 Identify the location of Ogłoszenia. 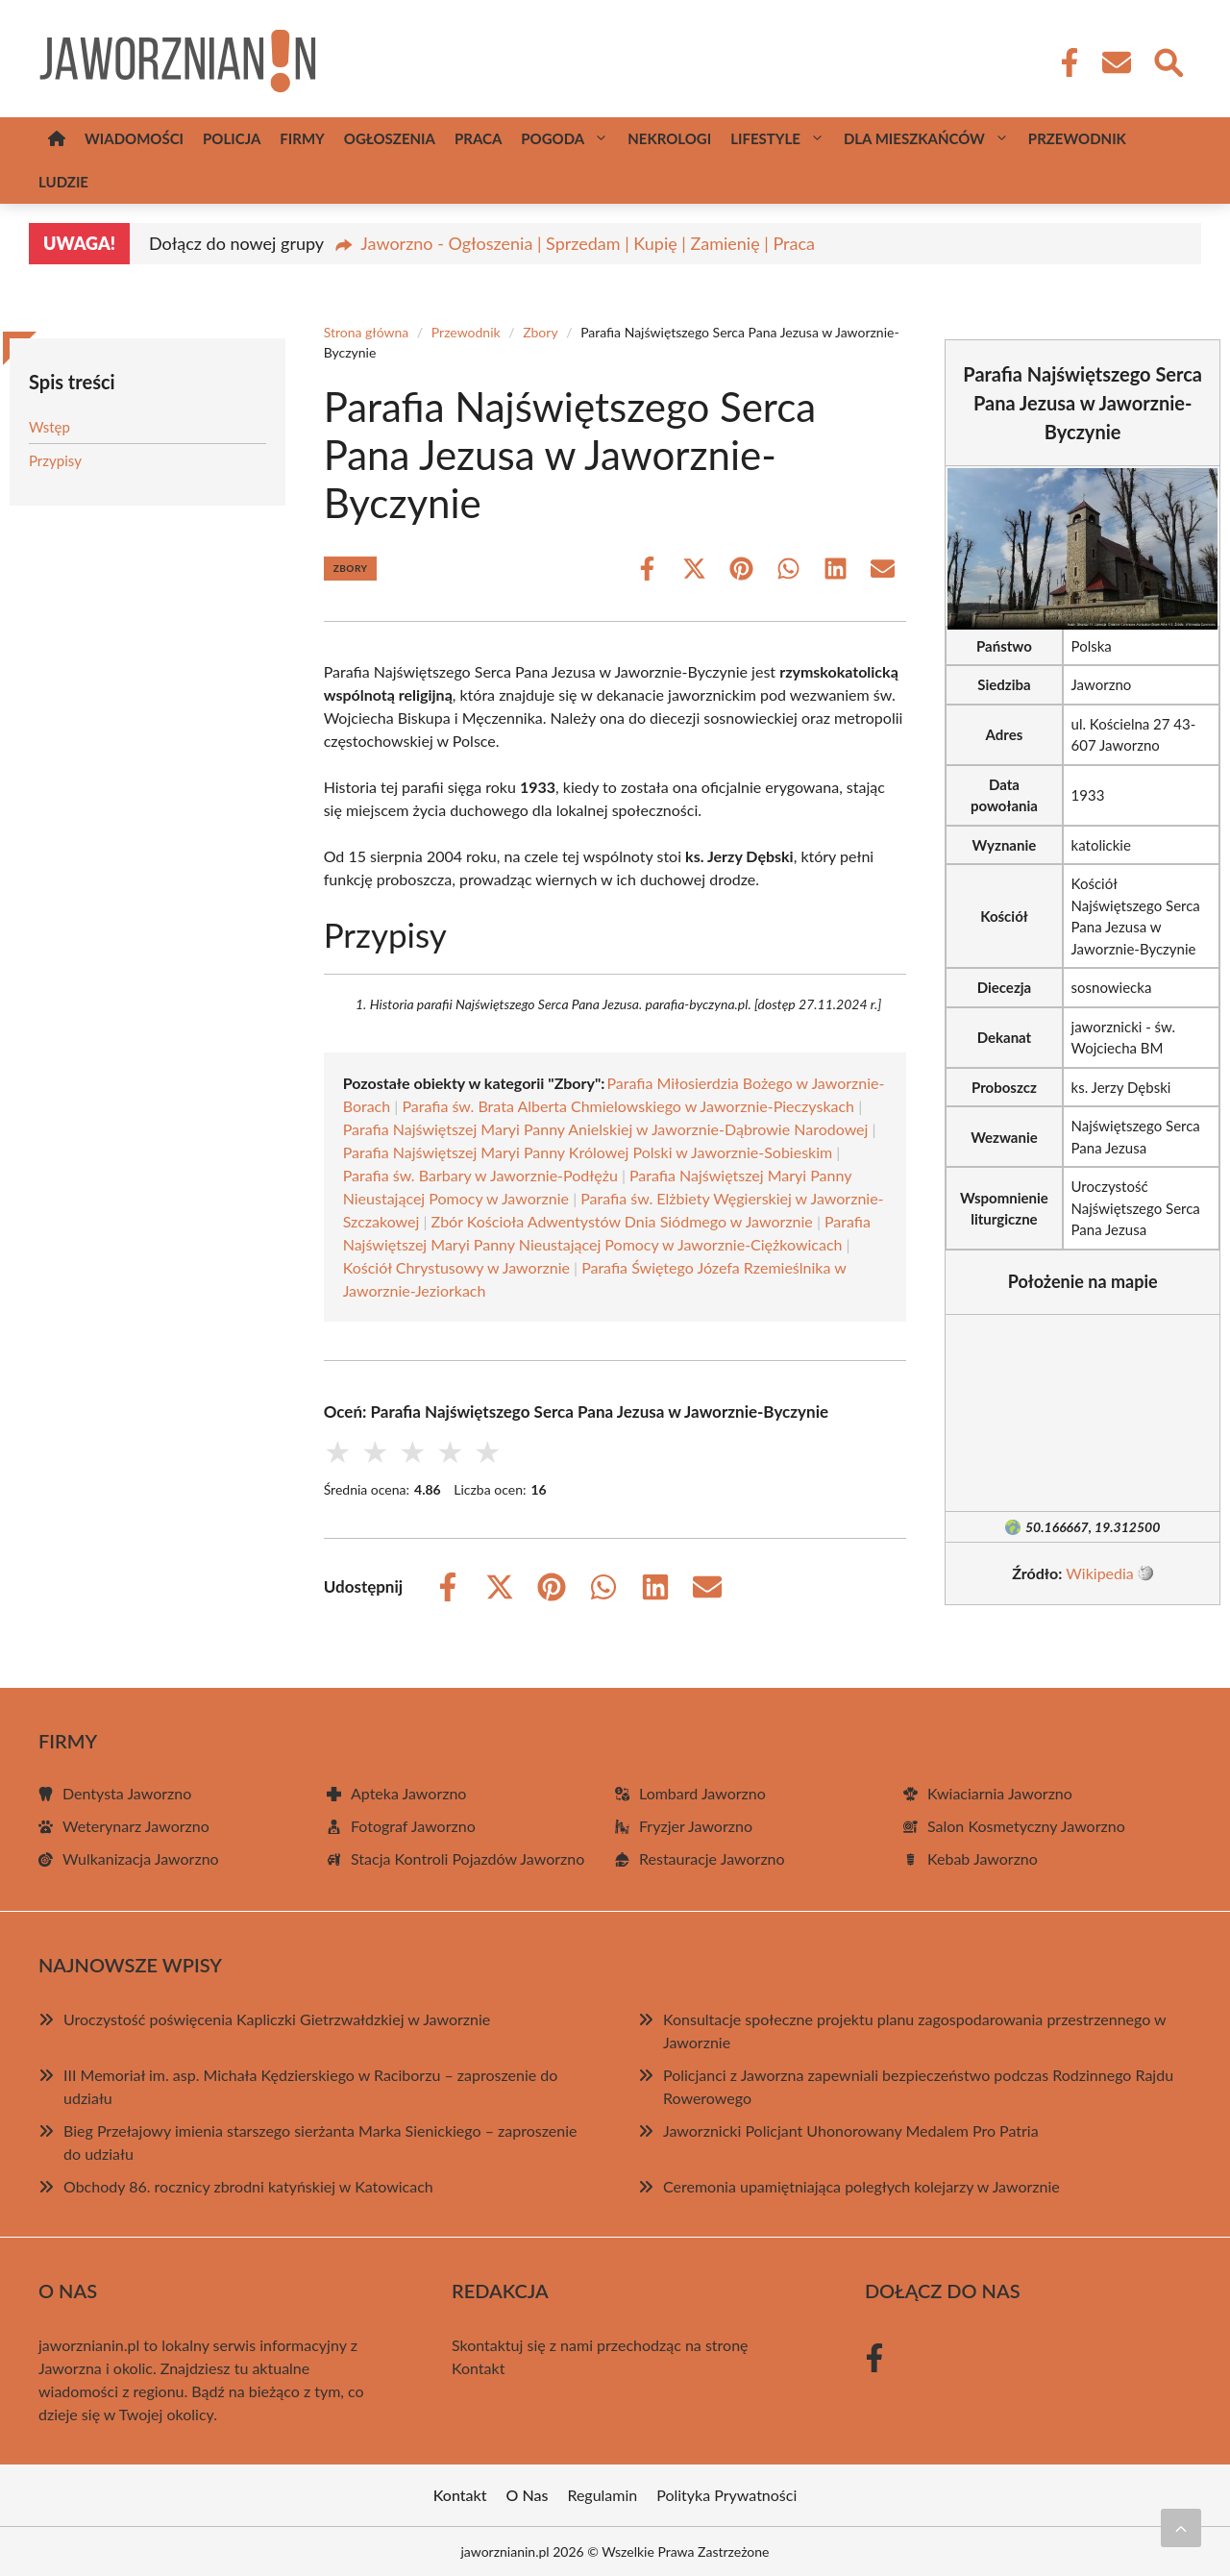
(389, 138).